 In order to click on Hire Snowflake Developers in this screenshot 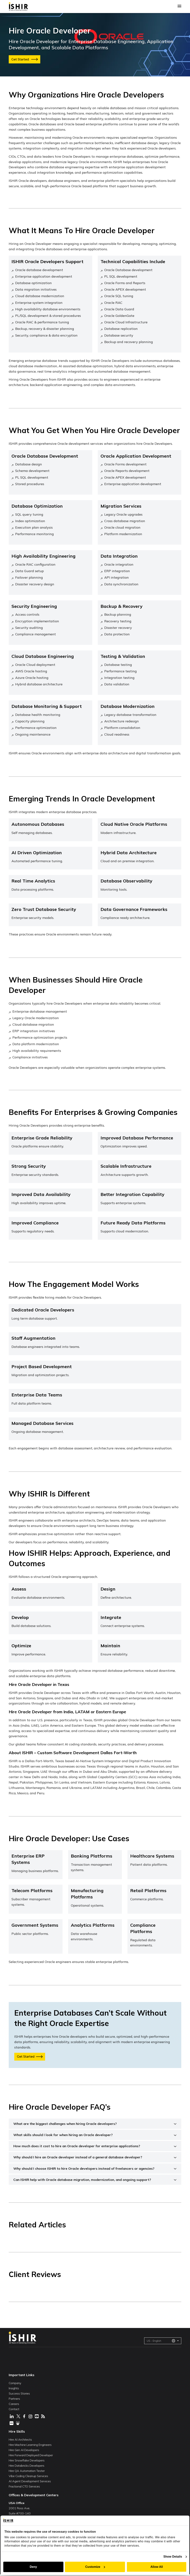, I will do `click(27, 2462)`.